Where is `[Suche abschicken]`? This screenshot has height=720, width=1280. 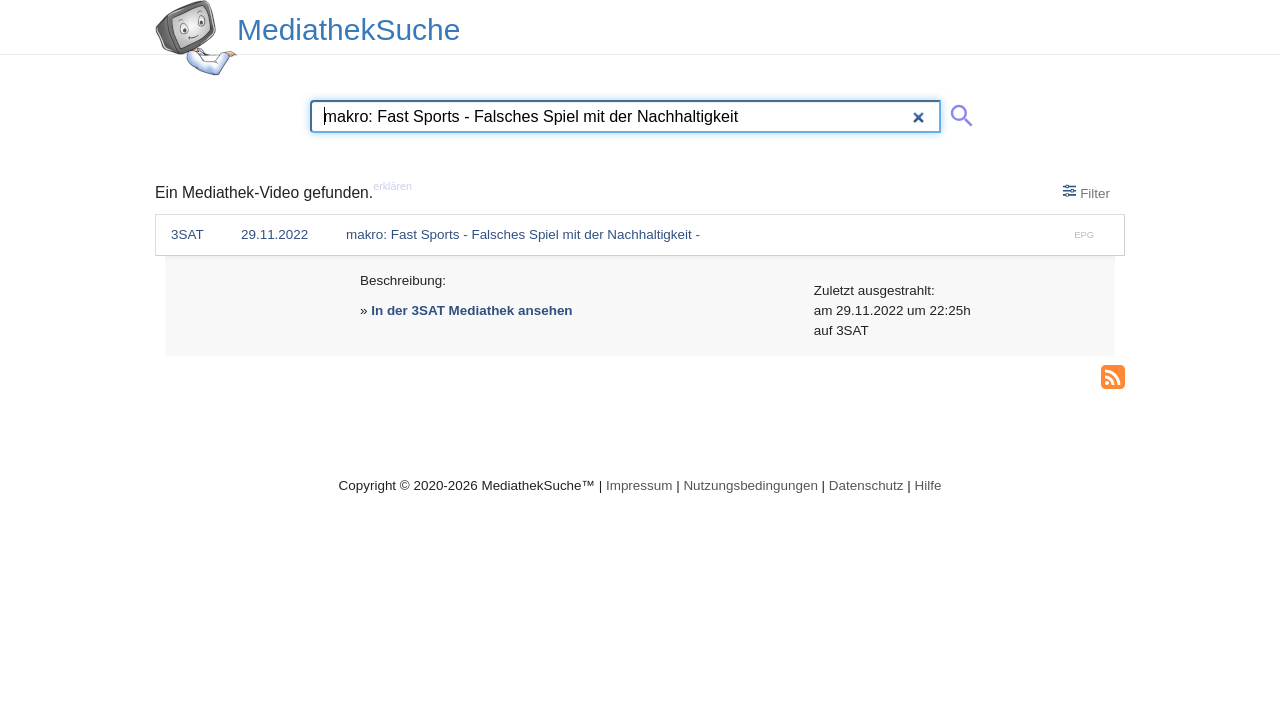
[Suche abschicken] is located at coordinates (958, 112).